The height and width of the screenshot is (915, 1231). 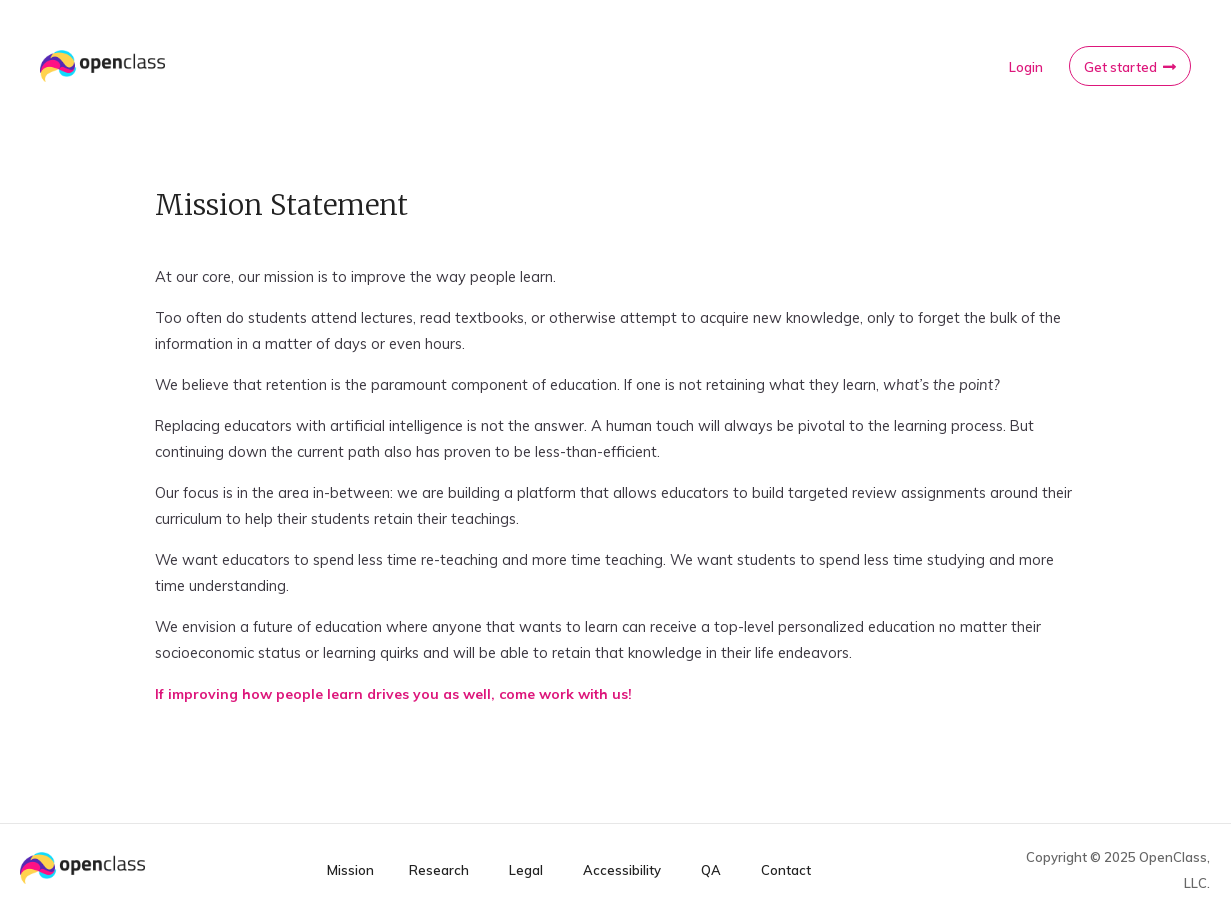 I want to click on Contact, so click(x=786, y=870).